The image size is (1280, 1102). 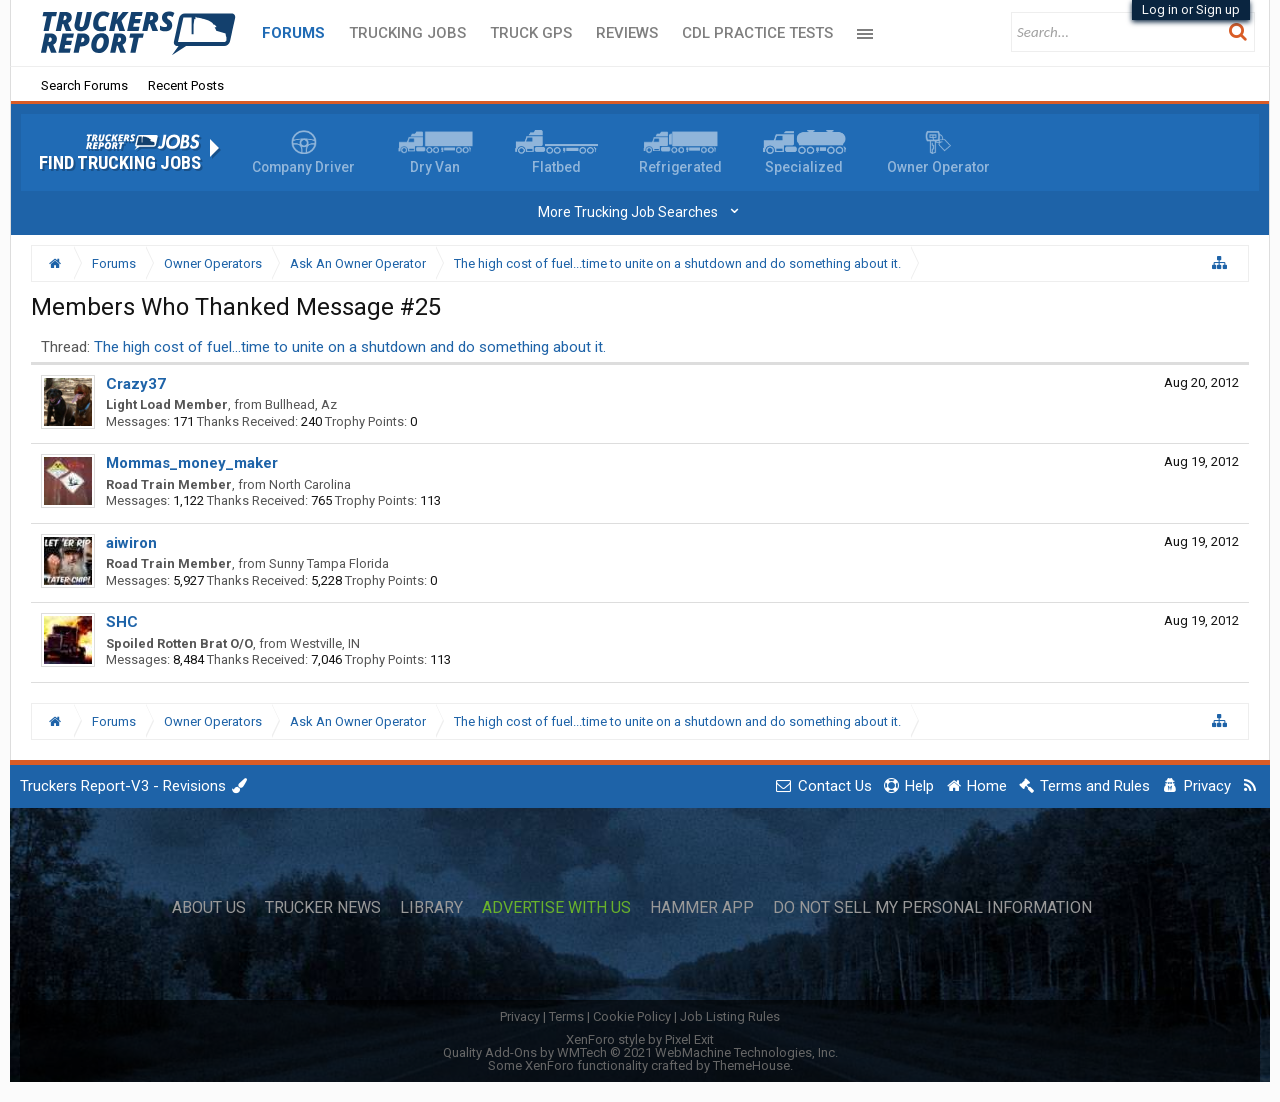 I want to click on Trucker News, so click(x=323, y=908).